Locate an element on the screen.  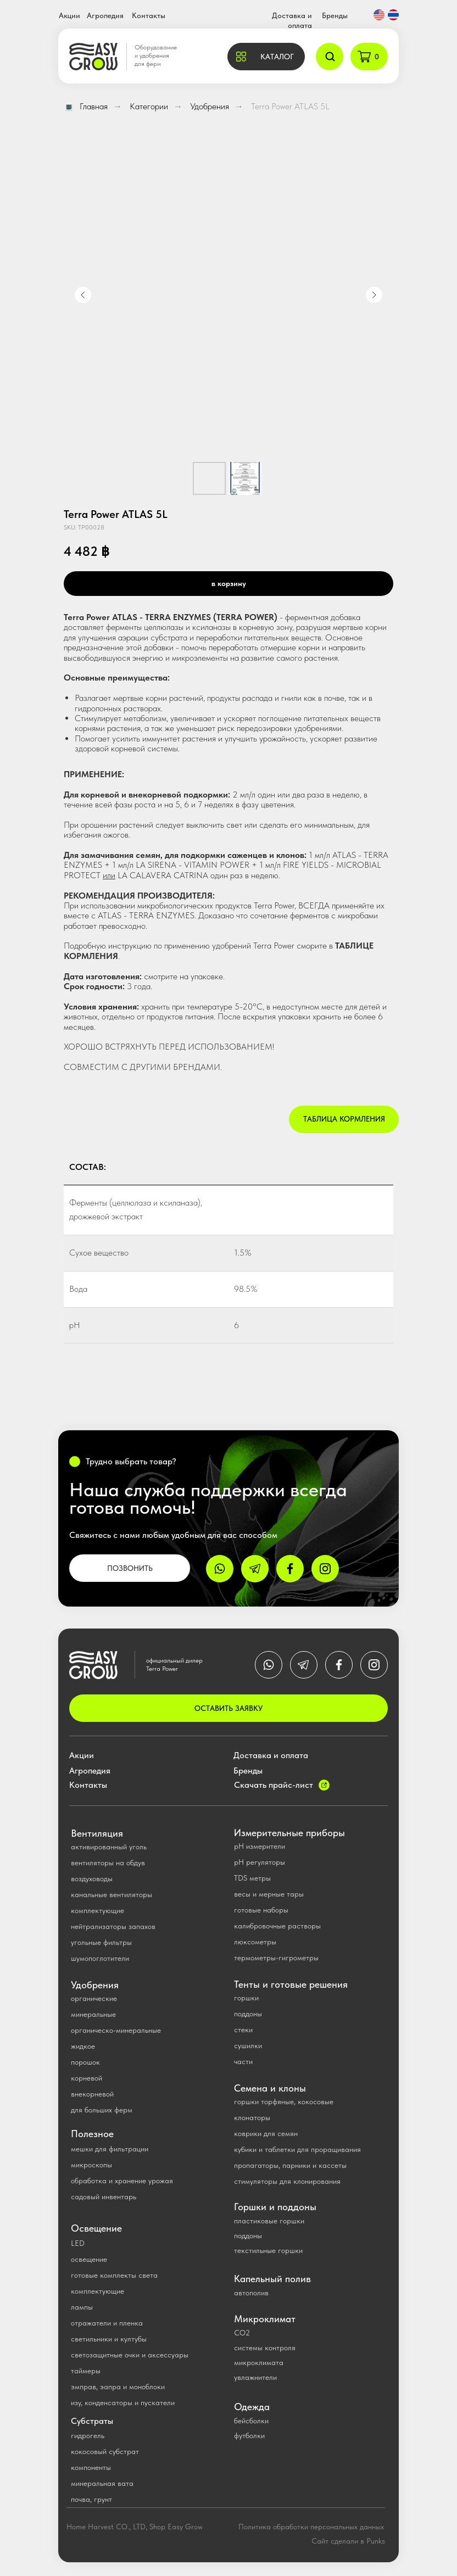
кубики и таблетки для проращивания is located at coordinates (297, 2149).